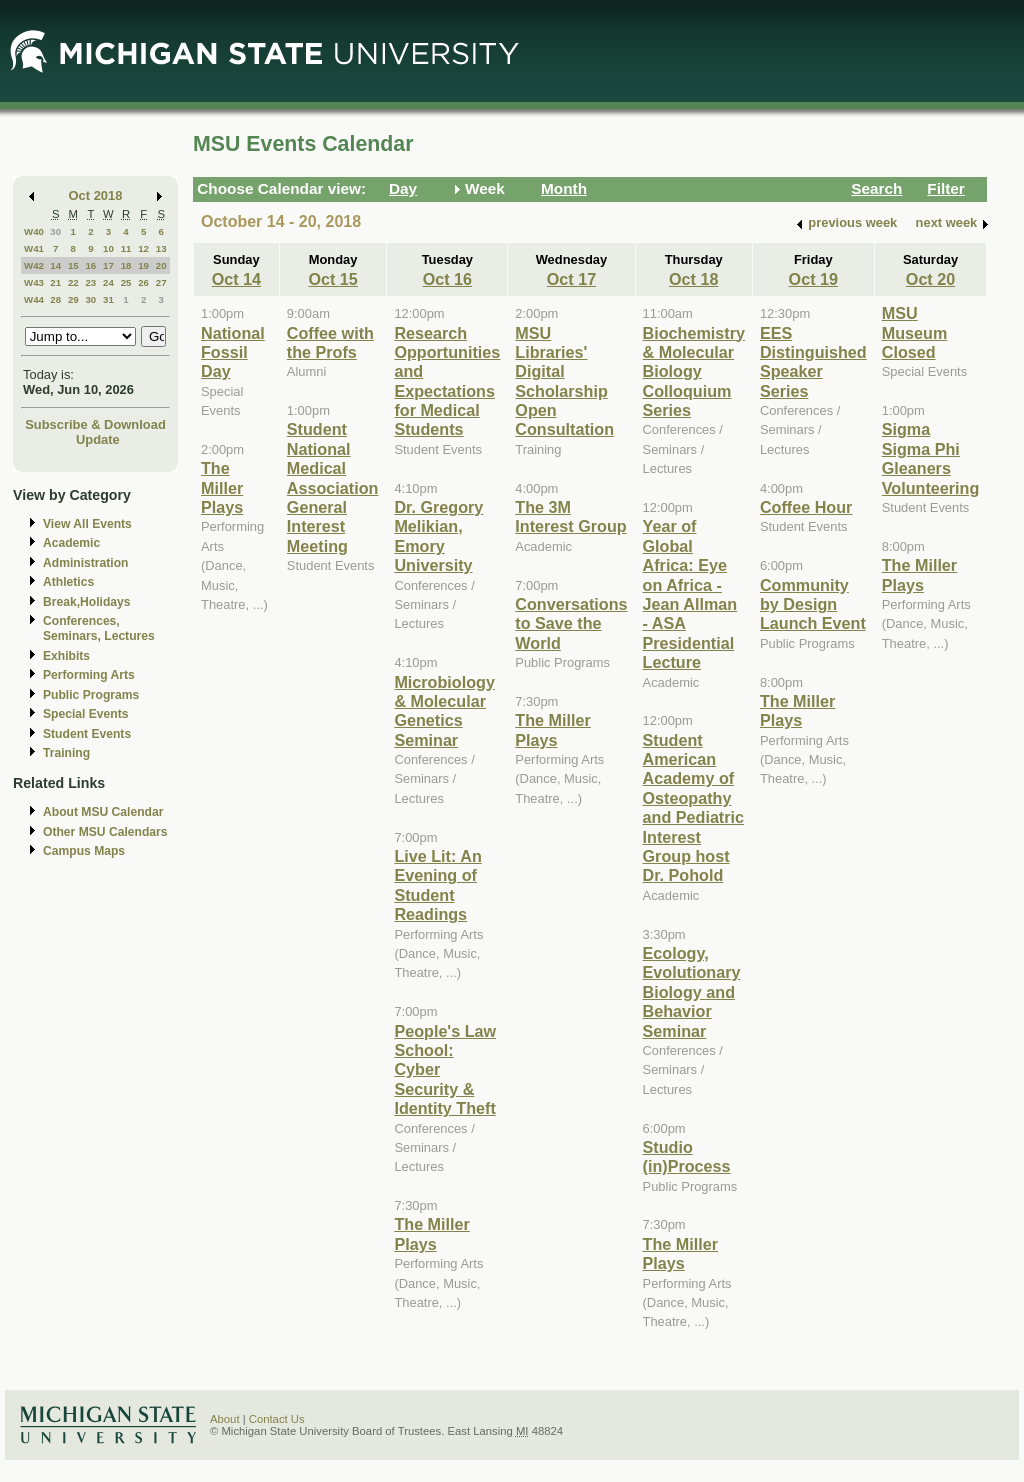 The image size is (1024, 1482). What do you see at coordinates (108, 248) in the screenshot?
I see `10` at bounding box center [108, 248].